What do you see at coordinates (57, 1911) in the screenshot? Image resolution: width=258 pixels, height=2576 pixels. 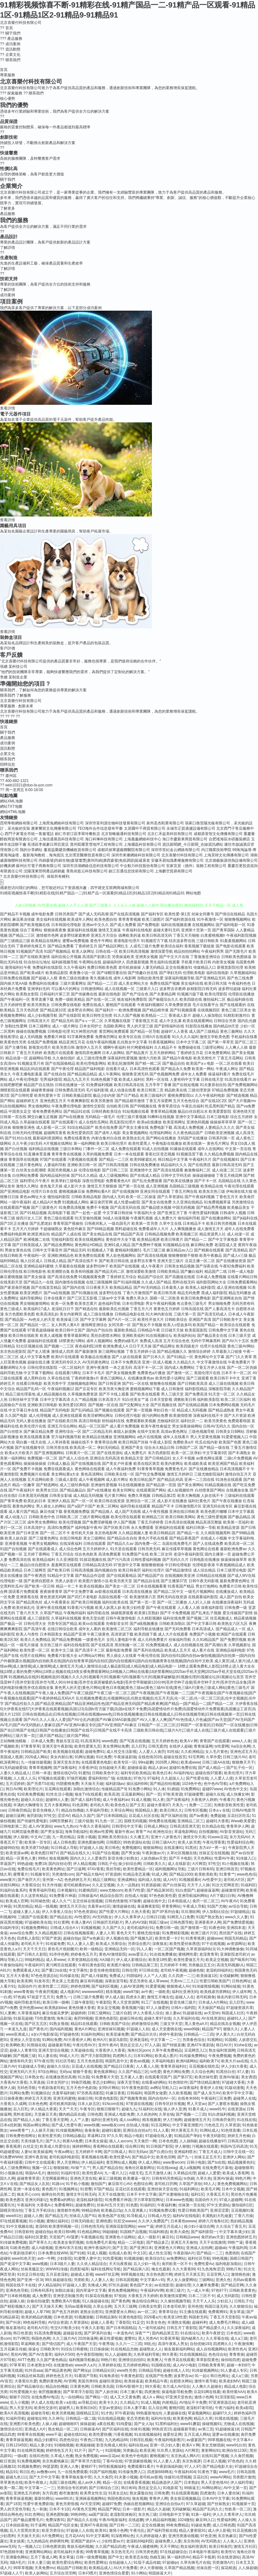 I see `伊人大香蕉人综合` at bounding box center [57, 1911].